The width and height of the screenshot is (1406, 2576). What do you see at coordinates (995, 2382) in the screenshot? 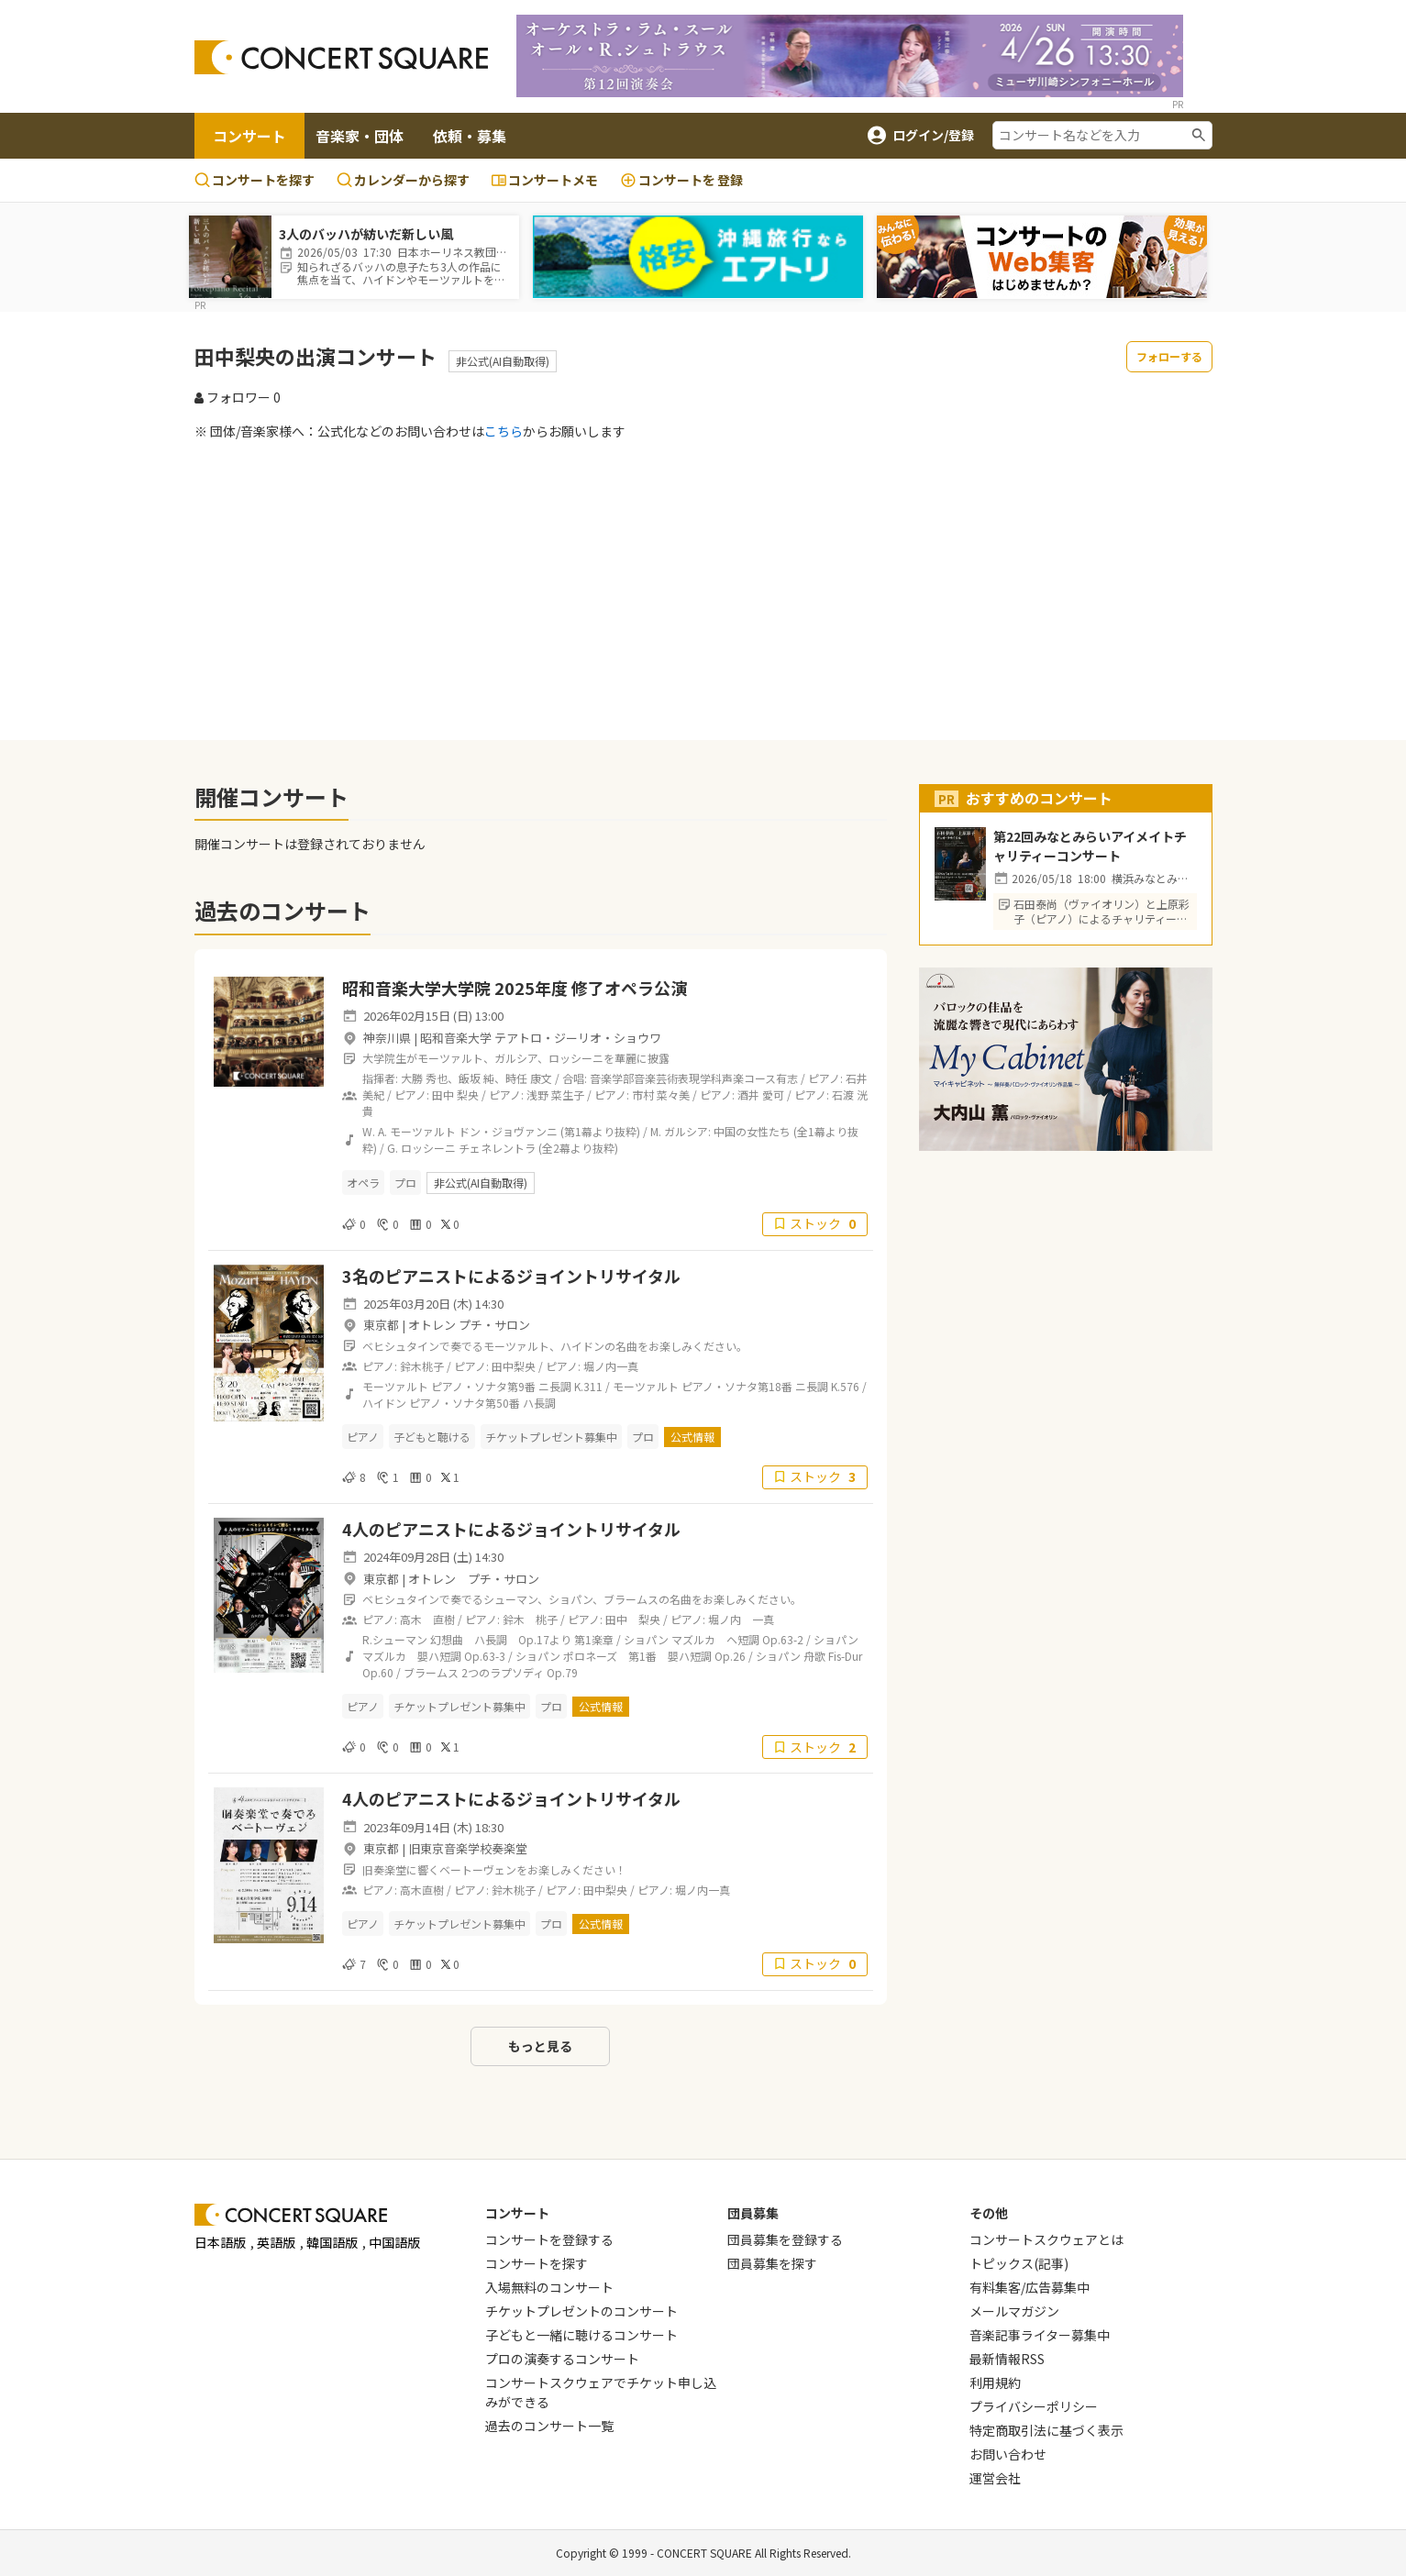
I see `利用規約` at bounding box center [995, 2382].